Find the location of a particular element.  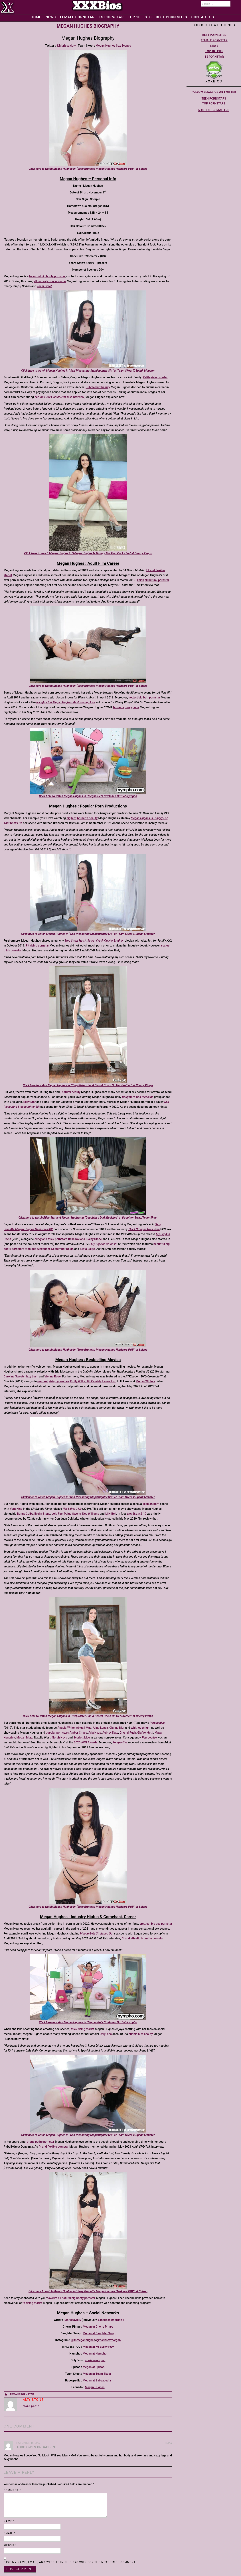

Megan at Mr Lucky POV is located at coordinates (98, 2347).